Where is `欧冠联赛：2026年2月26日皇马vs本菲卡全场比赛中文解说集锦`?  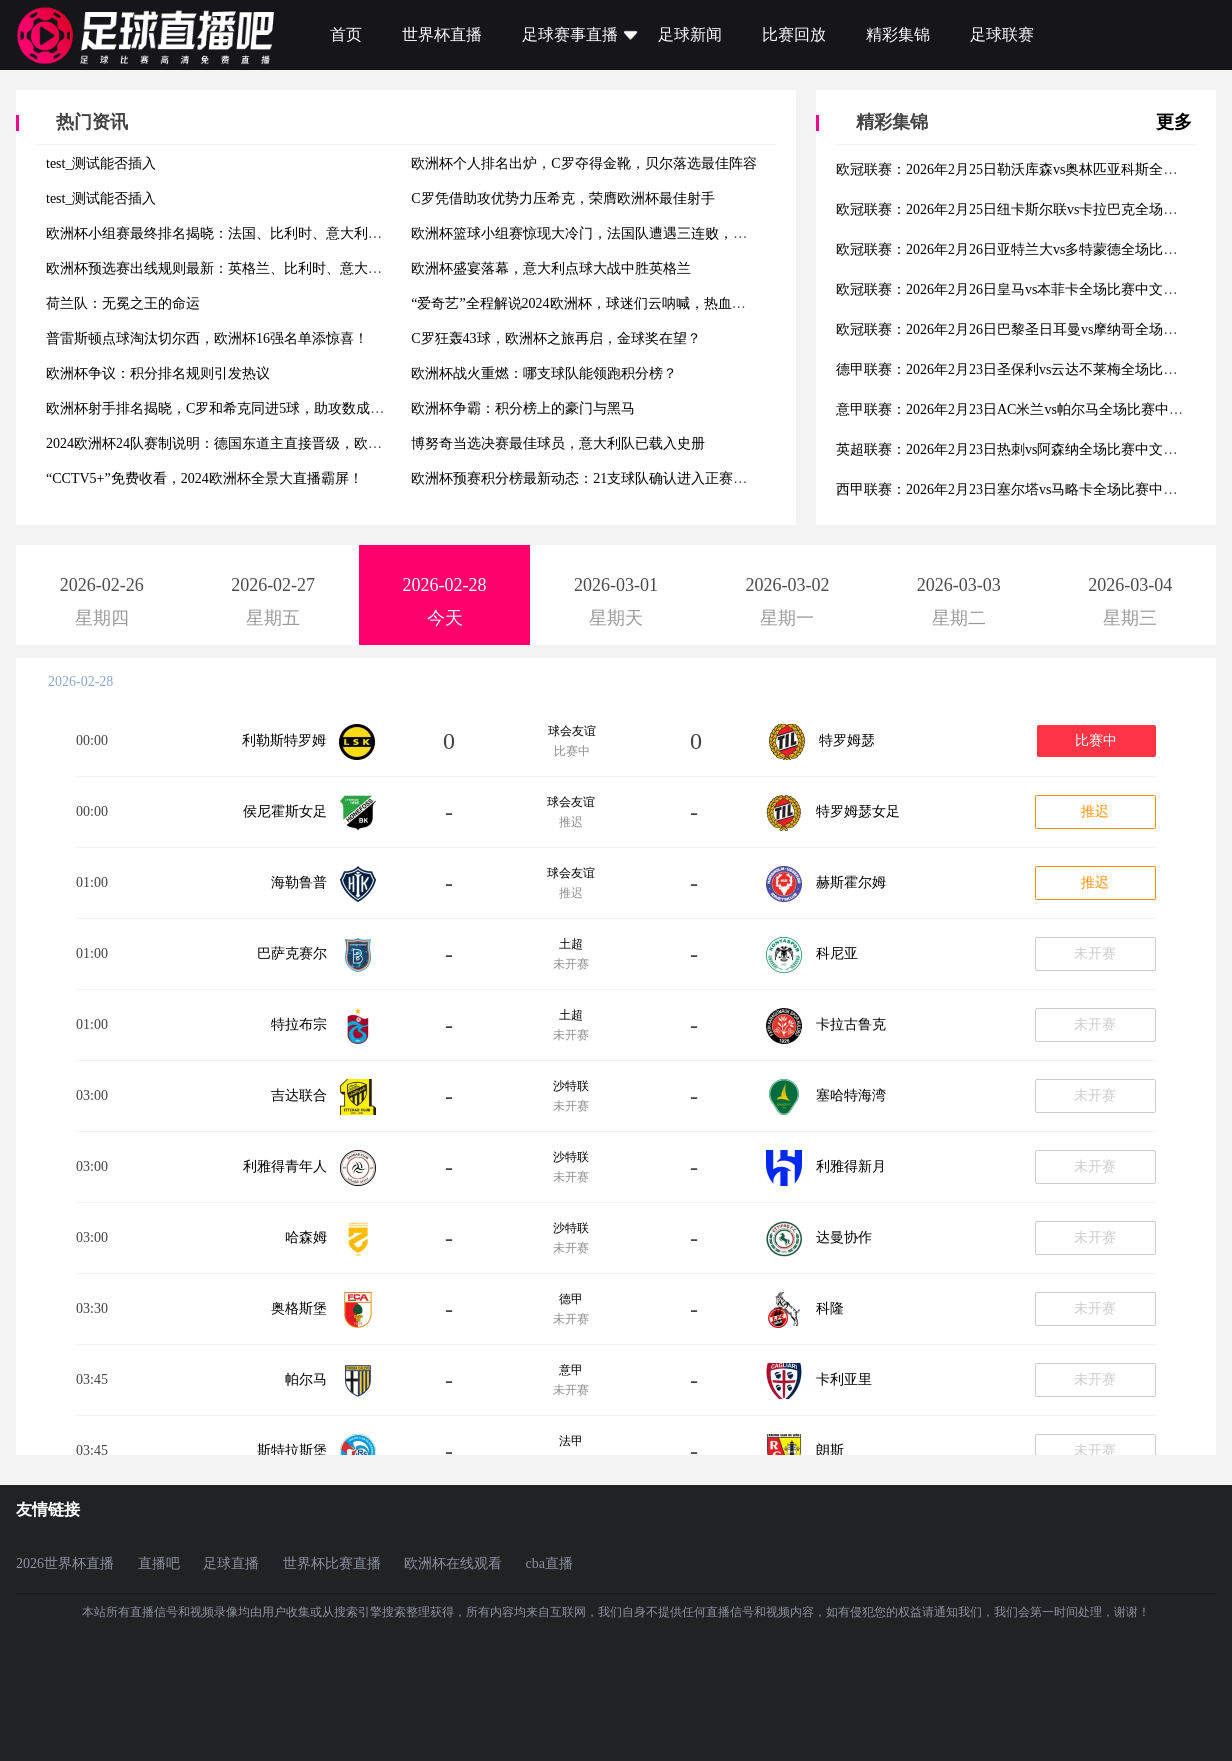 欧冠联赛：2026年2月26日皇马vs本菲卡全场比赛中文解说集锦 is located at coordinates (1027, 289).